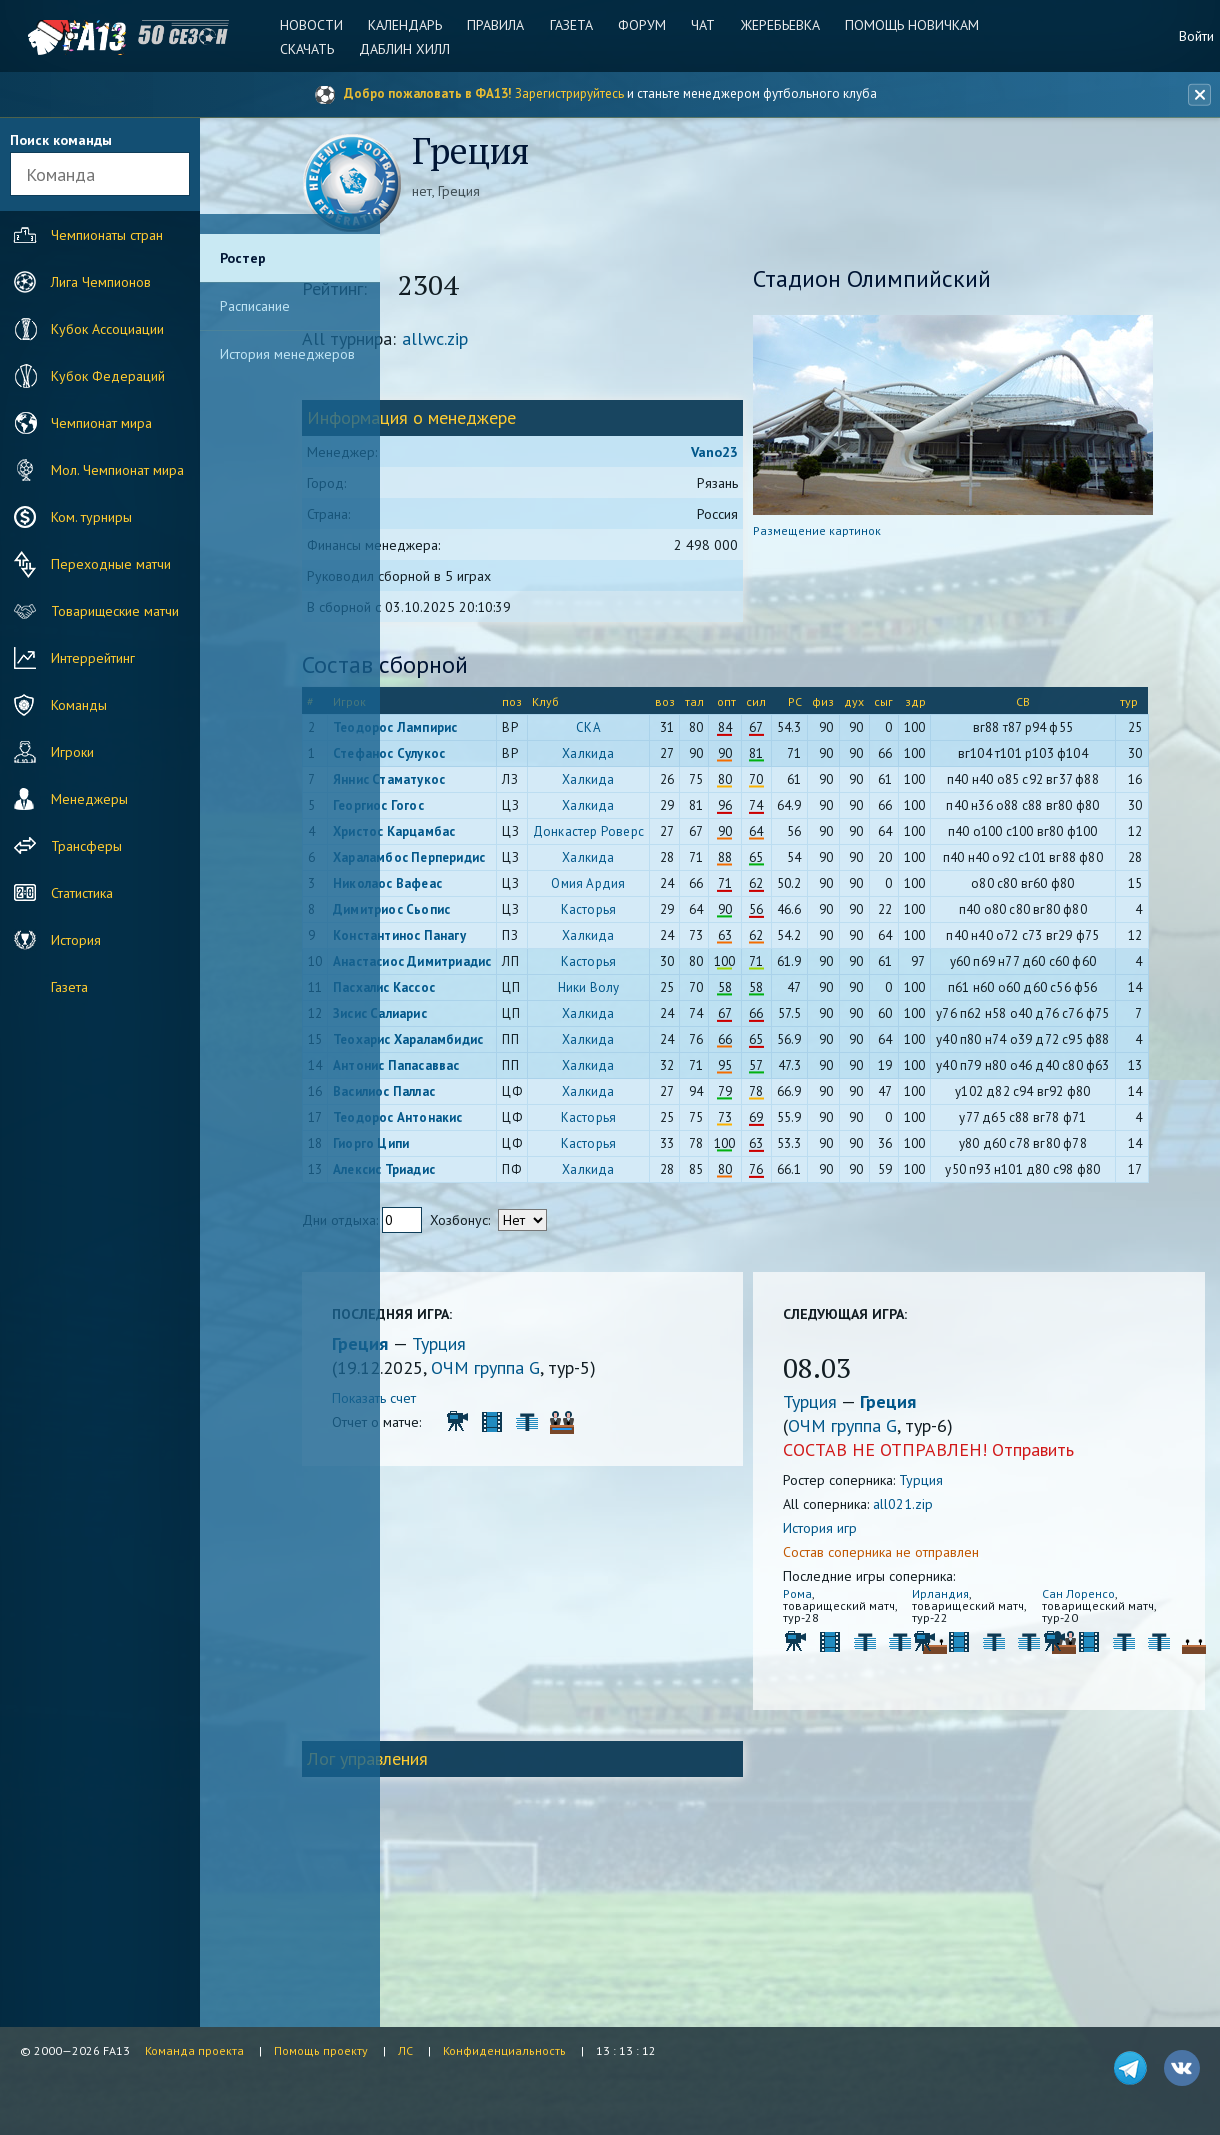 The image size is (1220, 2135). What do you see at coordinates (500, 25) in the screenshot?
I see `Правила` at bounding box center [500, 25].